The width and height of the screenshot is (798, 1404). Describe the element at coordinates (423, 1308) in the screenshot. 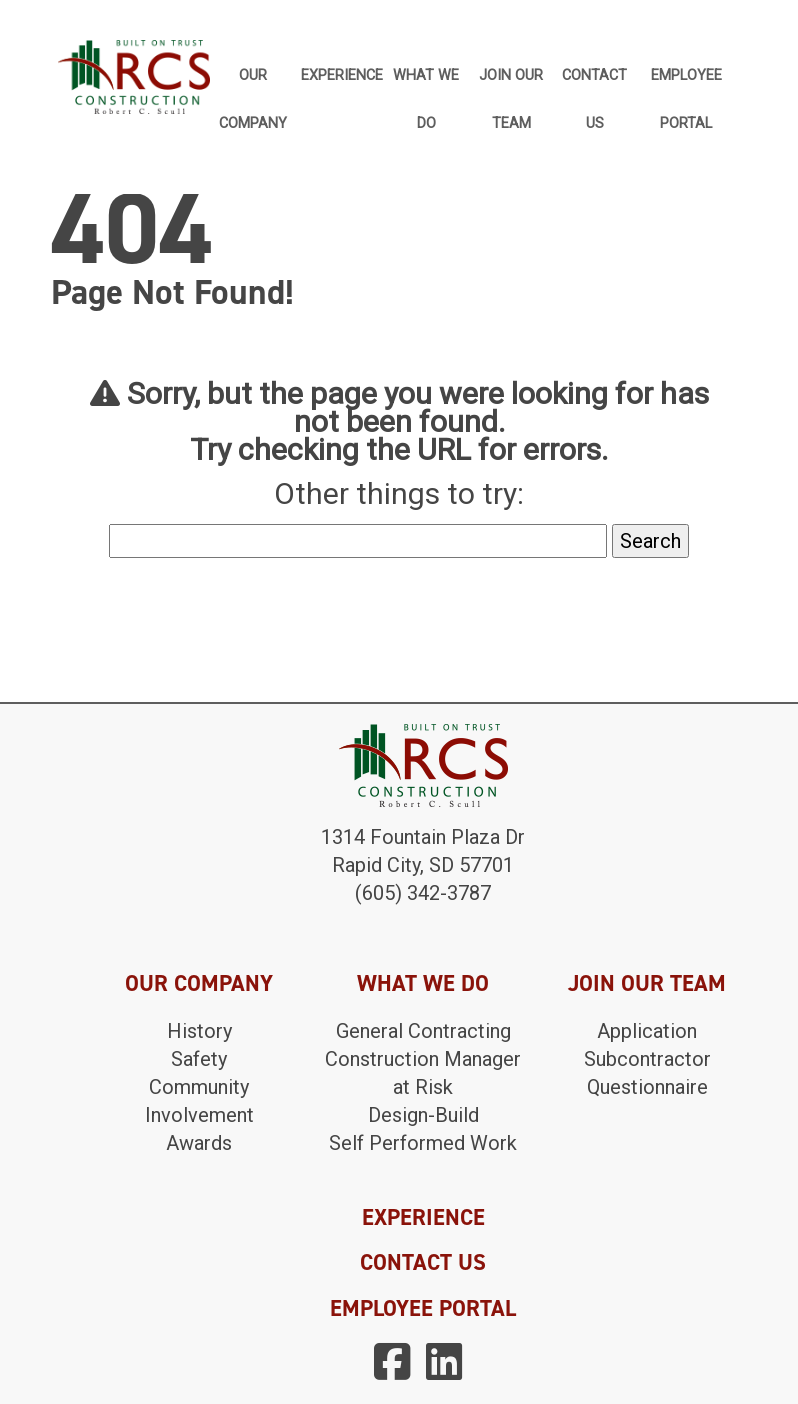

I see `EMPLOYEE PORTAL` at that location.